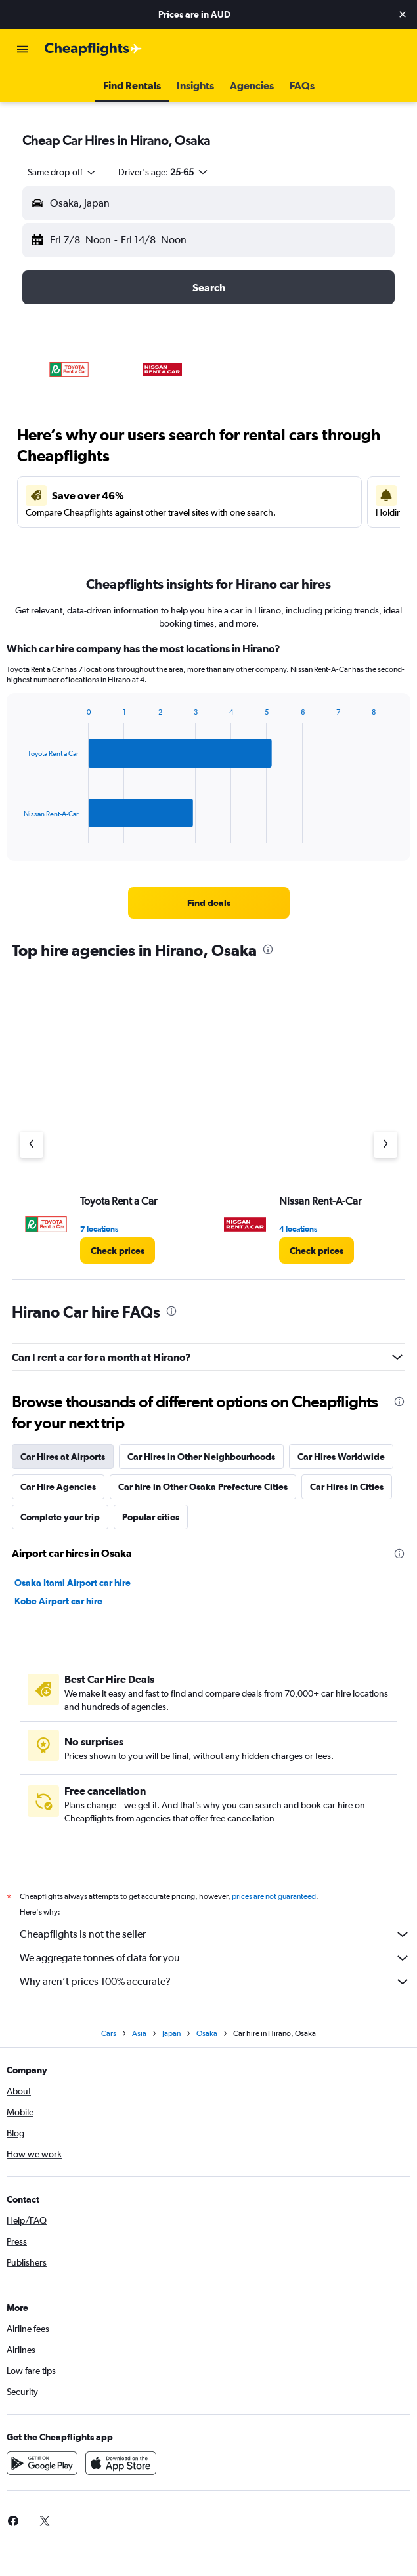 Image resolution: width=417 pixels, height=2576 pixels. What do you see at coordinates (62, 1456) in the screenshot?
I see `Car Hires at Airports [tab]` at bounding box center [62, 1456].